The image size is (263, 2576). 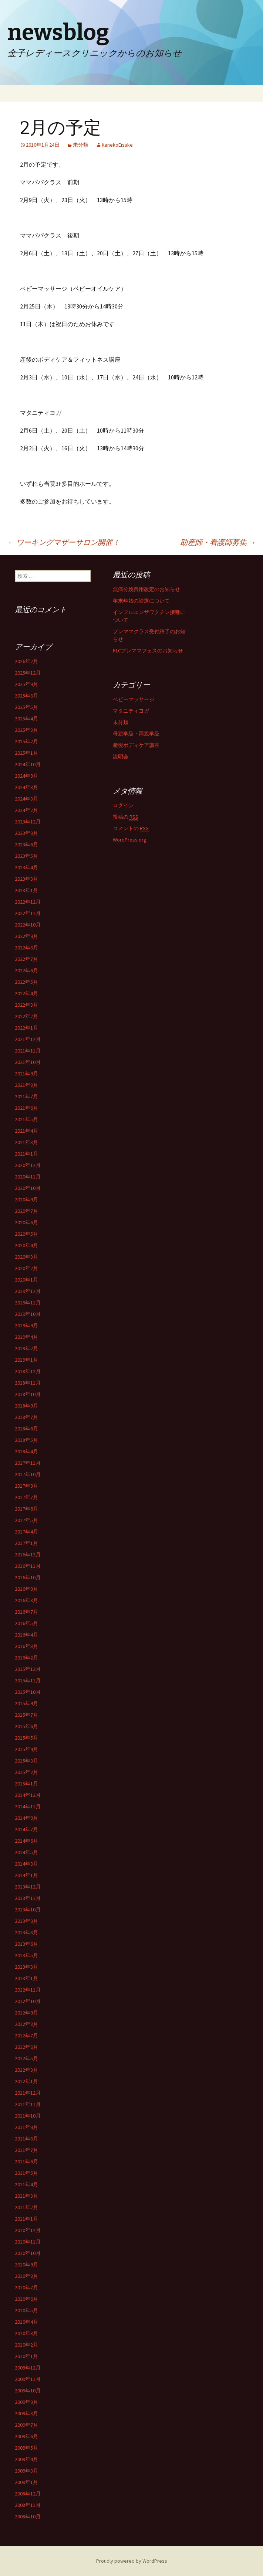 I want to click on 2020年11月, so click(x=28, y=1176).